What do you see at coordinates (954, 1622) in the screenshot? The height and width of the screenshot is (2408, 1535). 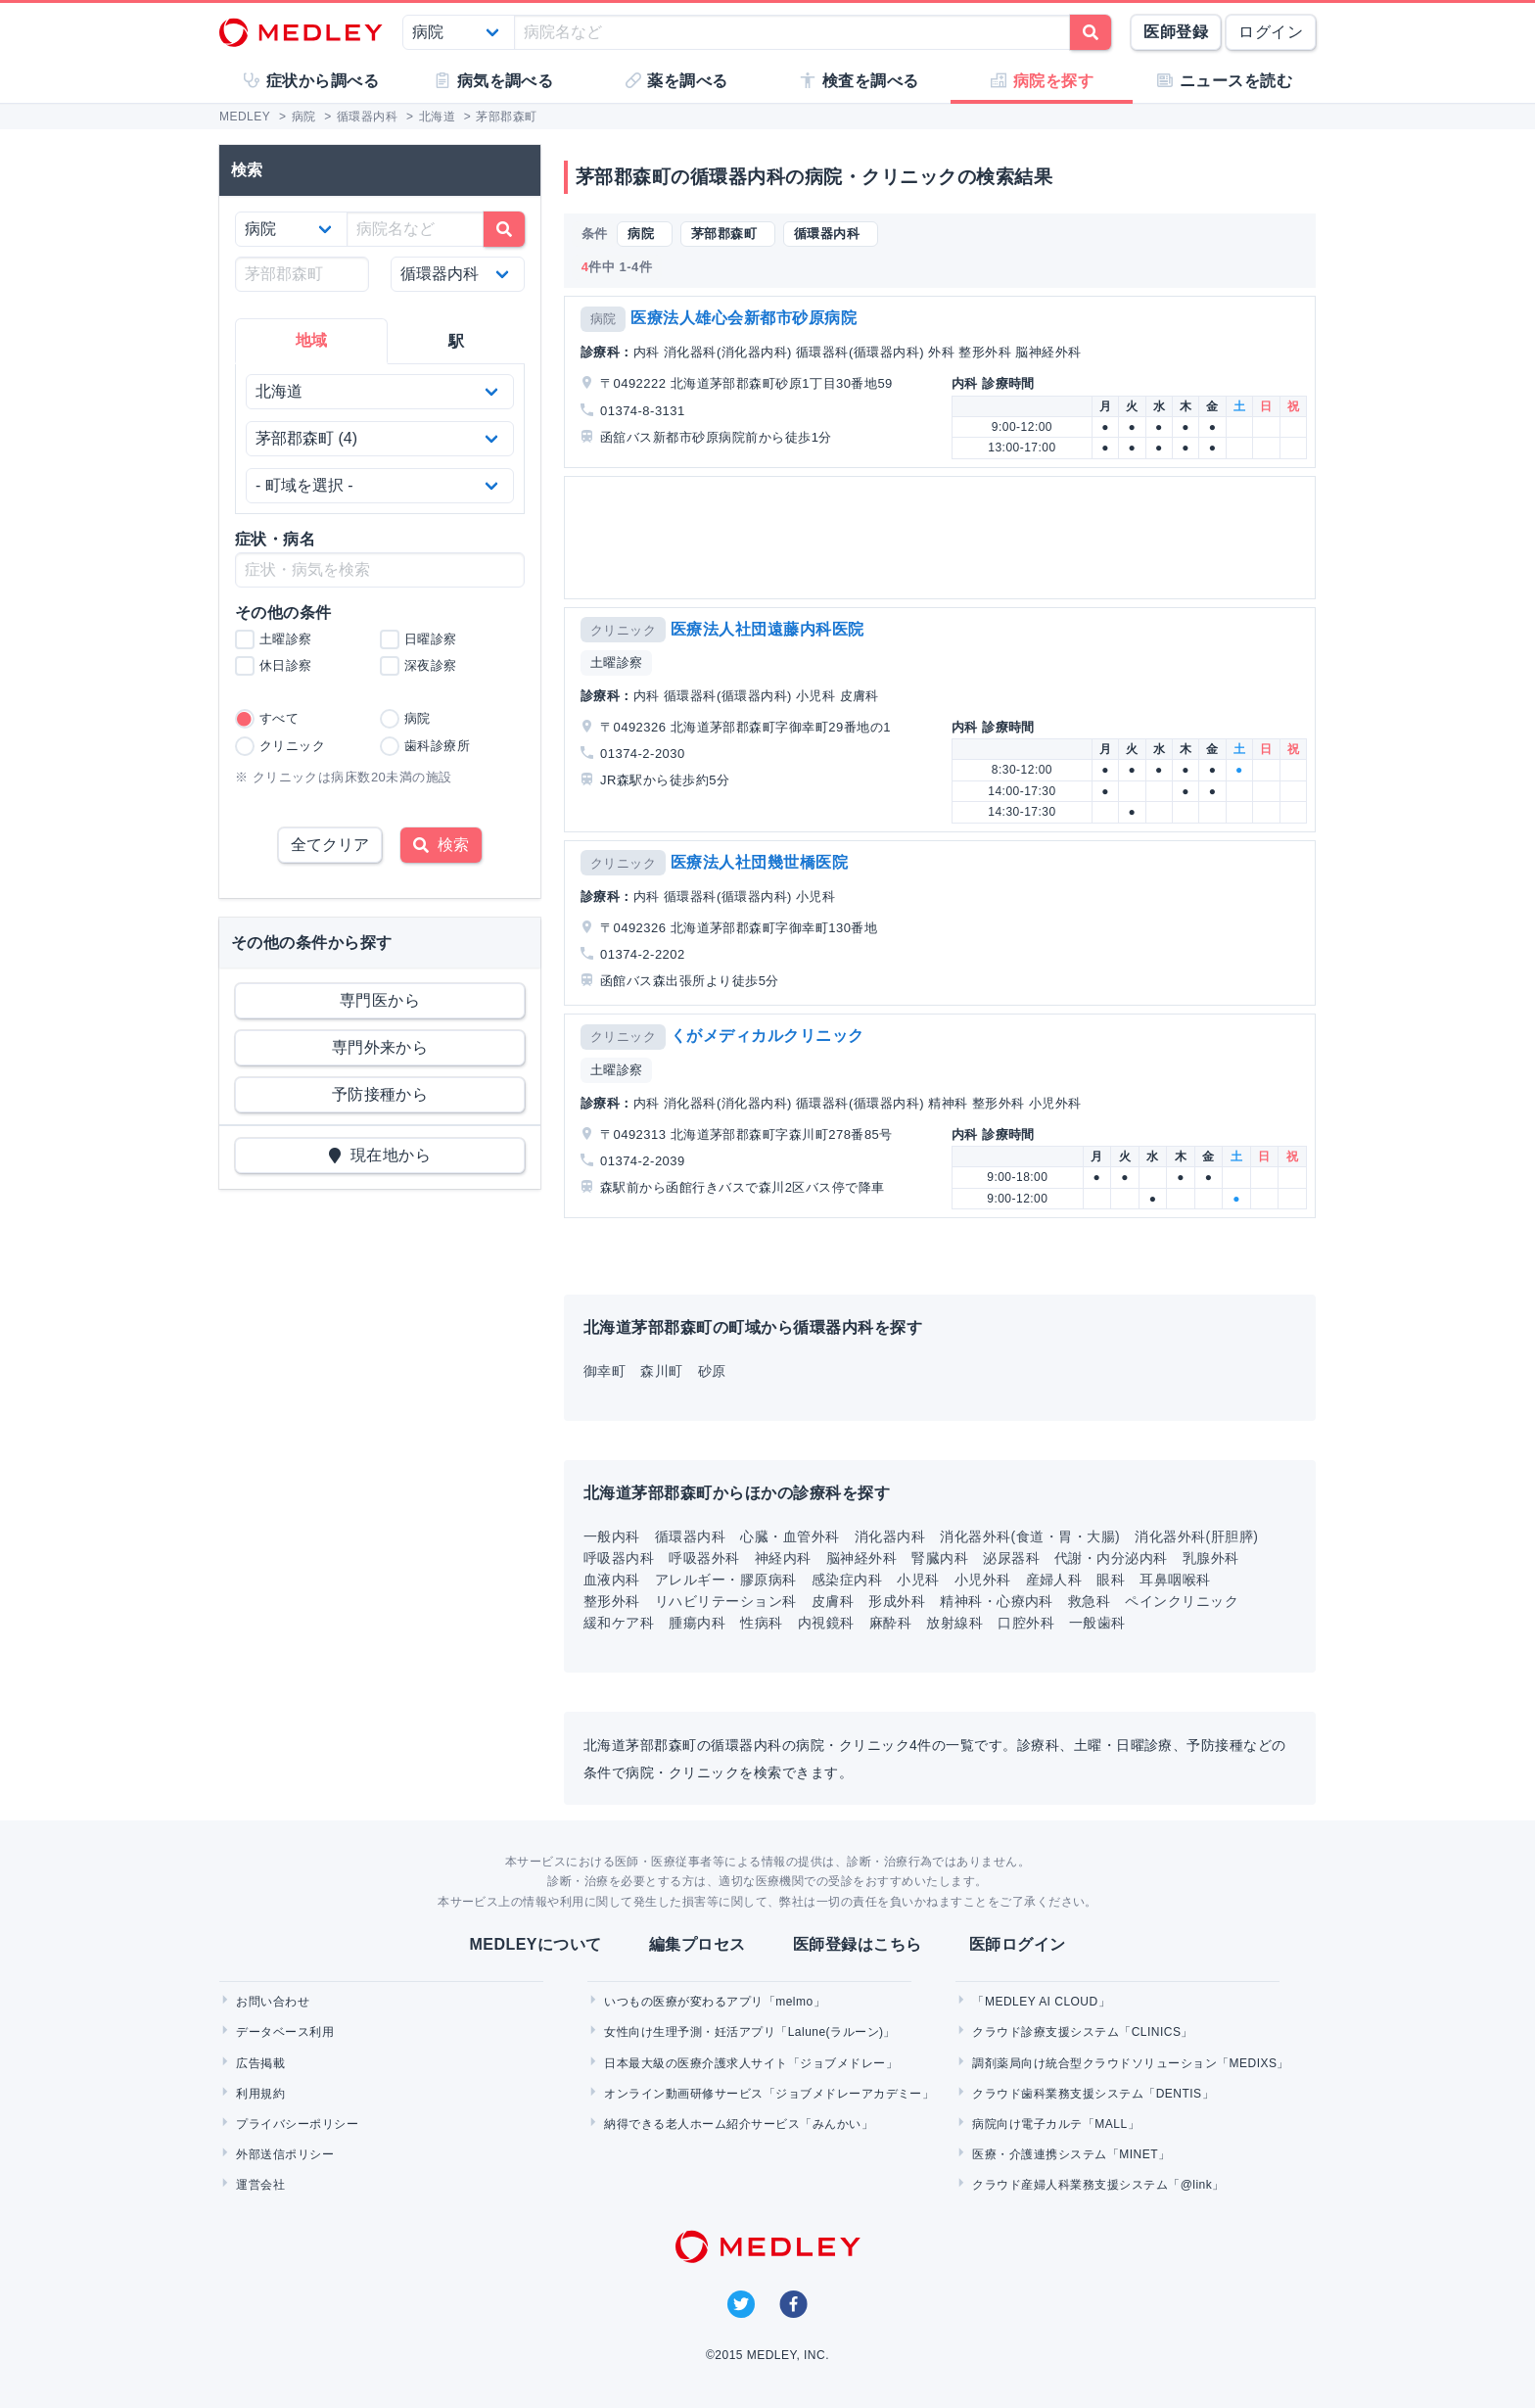 I see `放射線科` at bounding box center [954, 1622].